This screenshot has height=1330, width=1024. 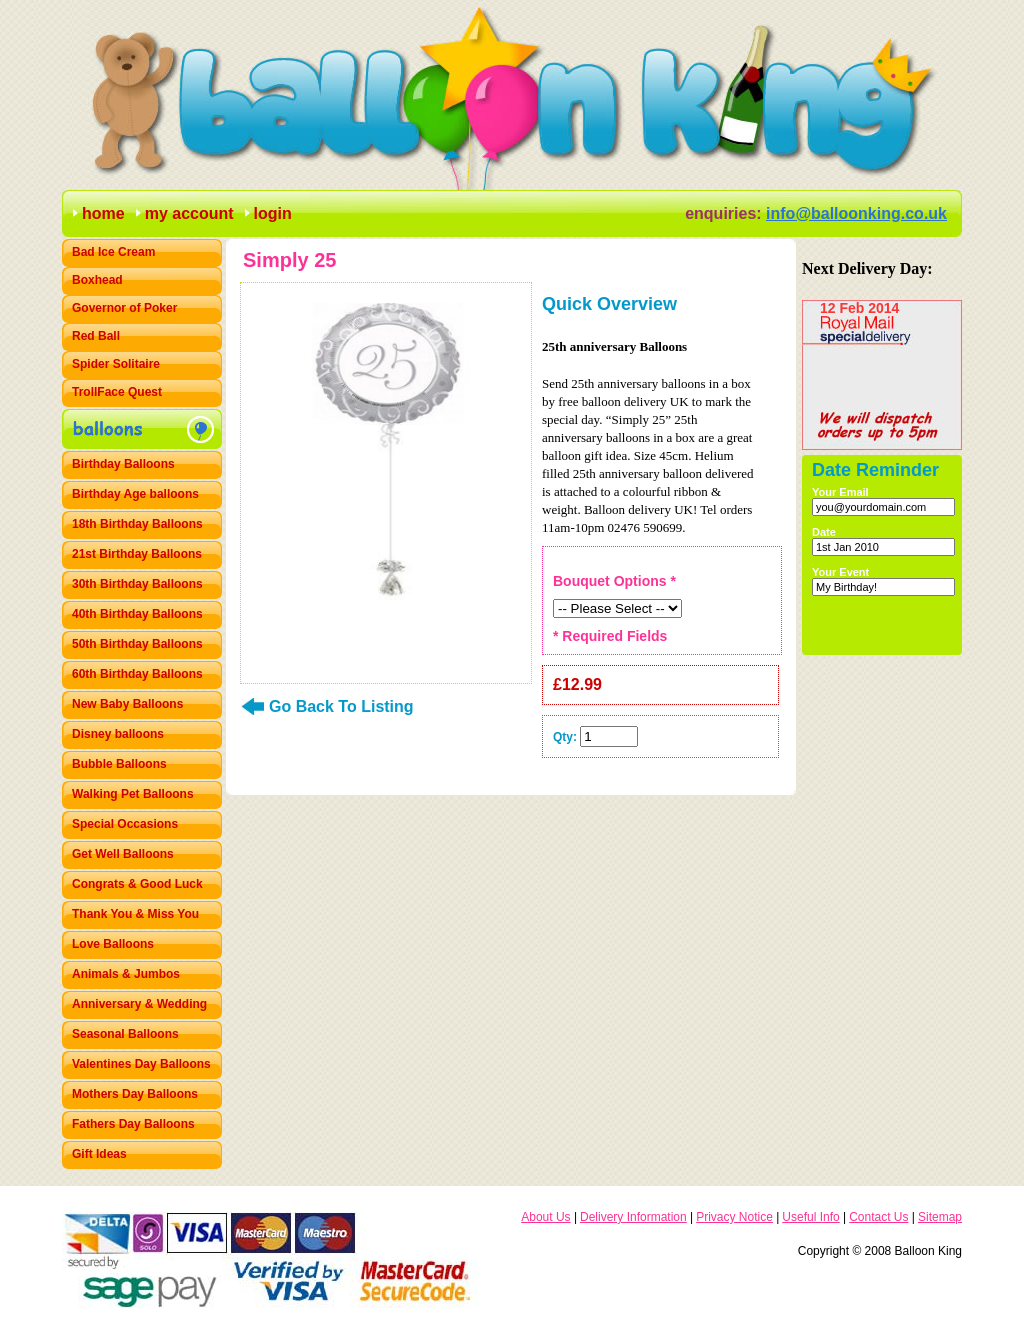 I want to click on Contact Us, so click(x=878, y=1217).